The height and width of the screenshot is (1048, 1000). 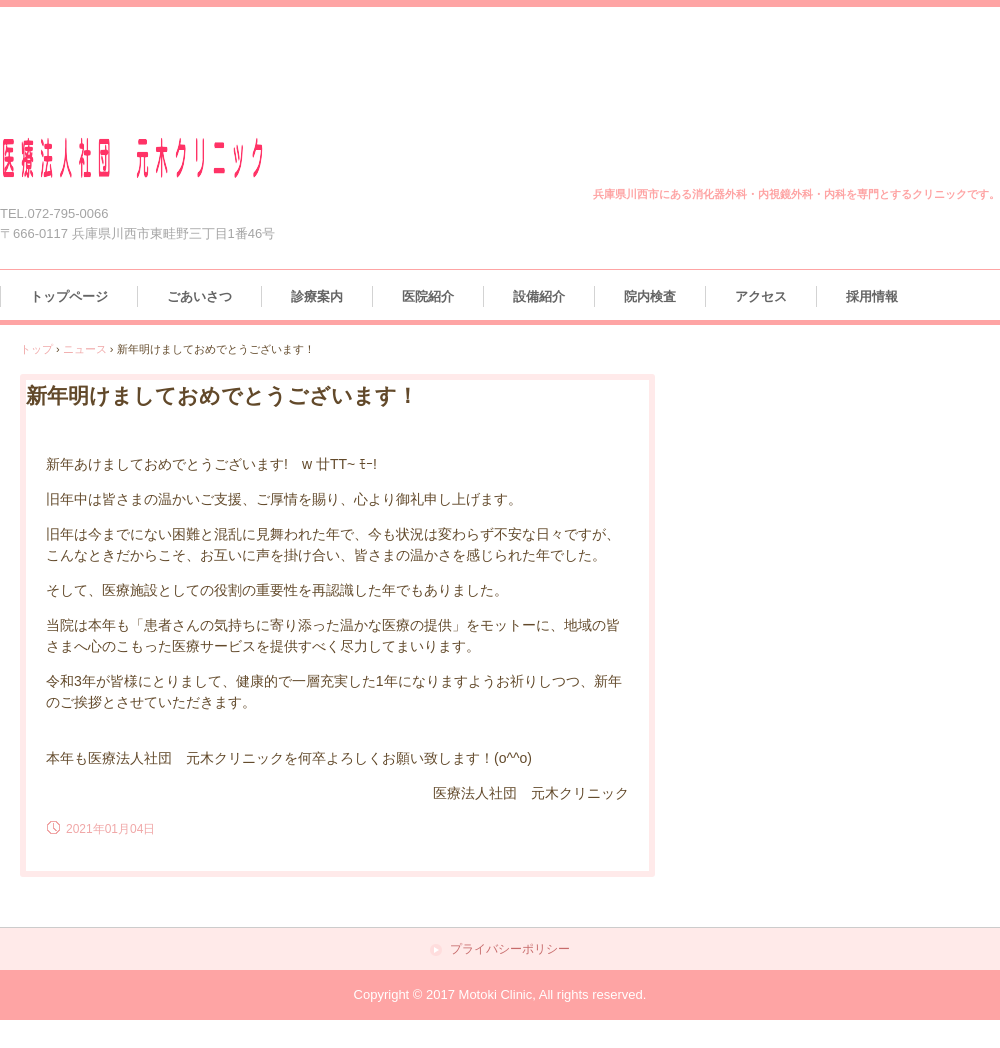 What do you see at coordinates (539, 296) in the screenshot?
I see `設備紹介` at bounding box center [539, 296].